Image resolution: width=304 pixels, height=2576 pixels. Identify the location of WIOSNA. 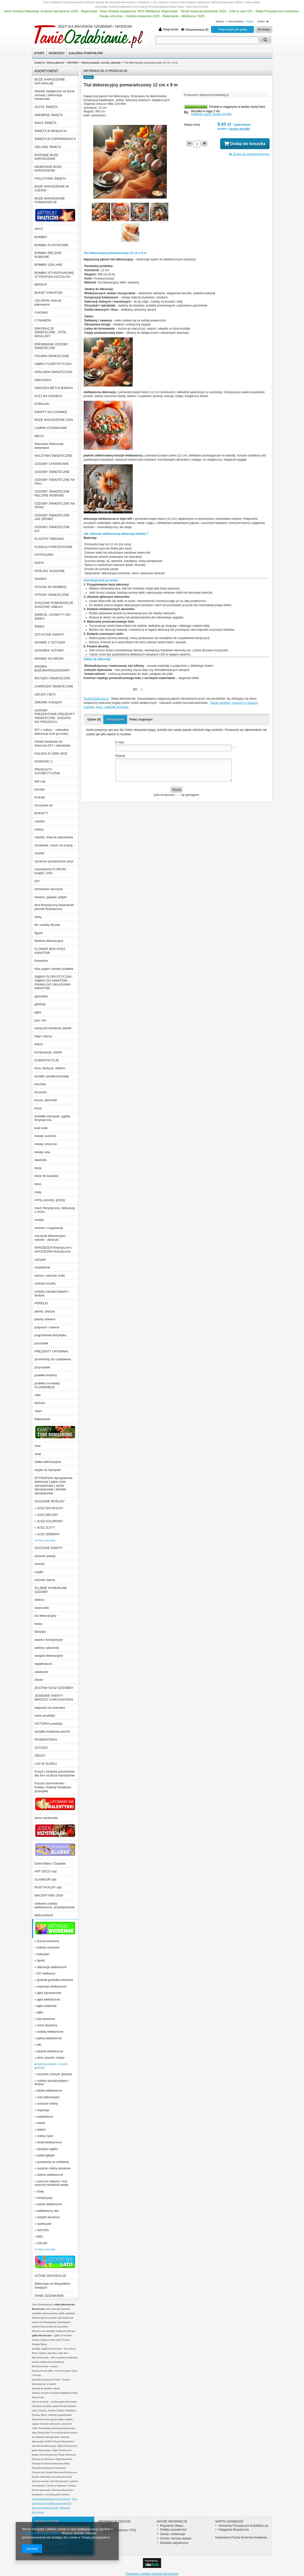
(72, 62).